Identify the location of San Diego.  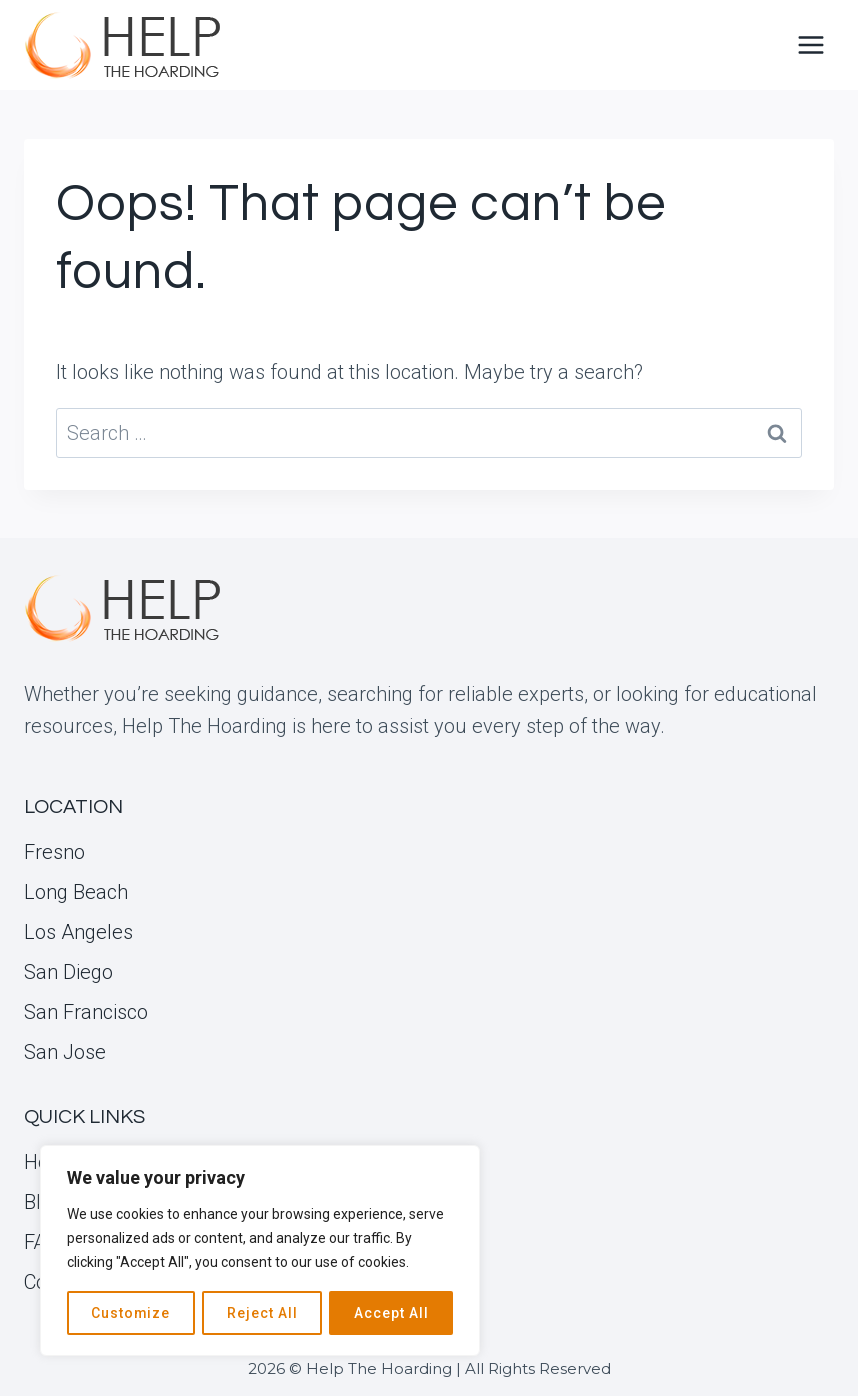
(68, 972).